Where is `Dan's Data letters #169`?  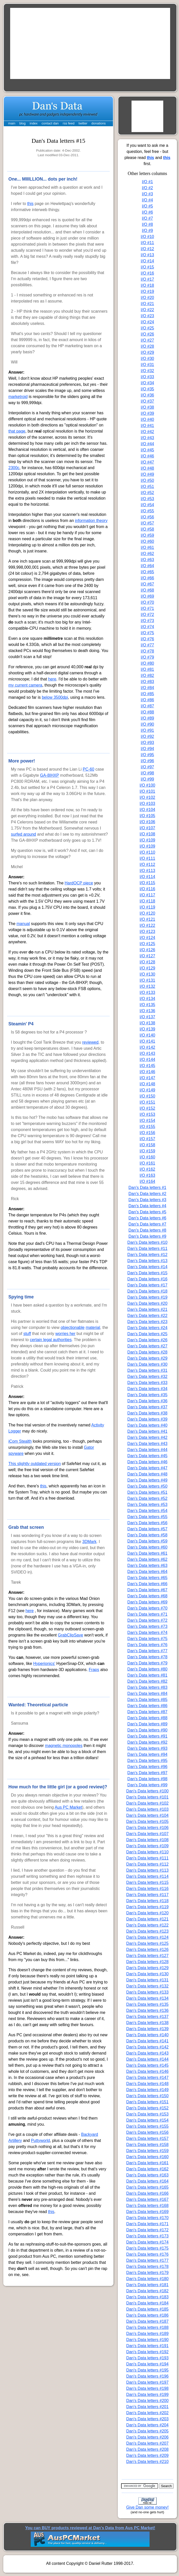
Dan's Data letters #169 is located at coordinates (147, 2211).